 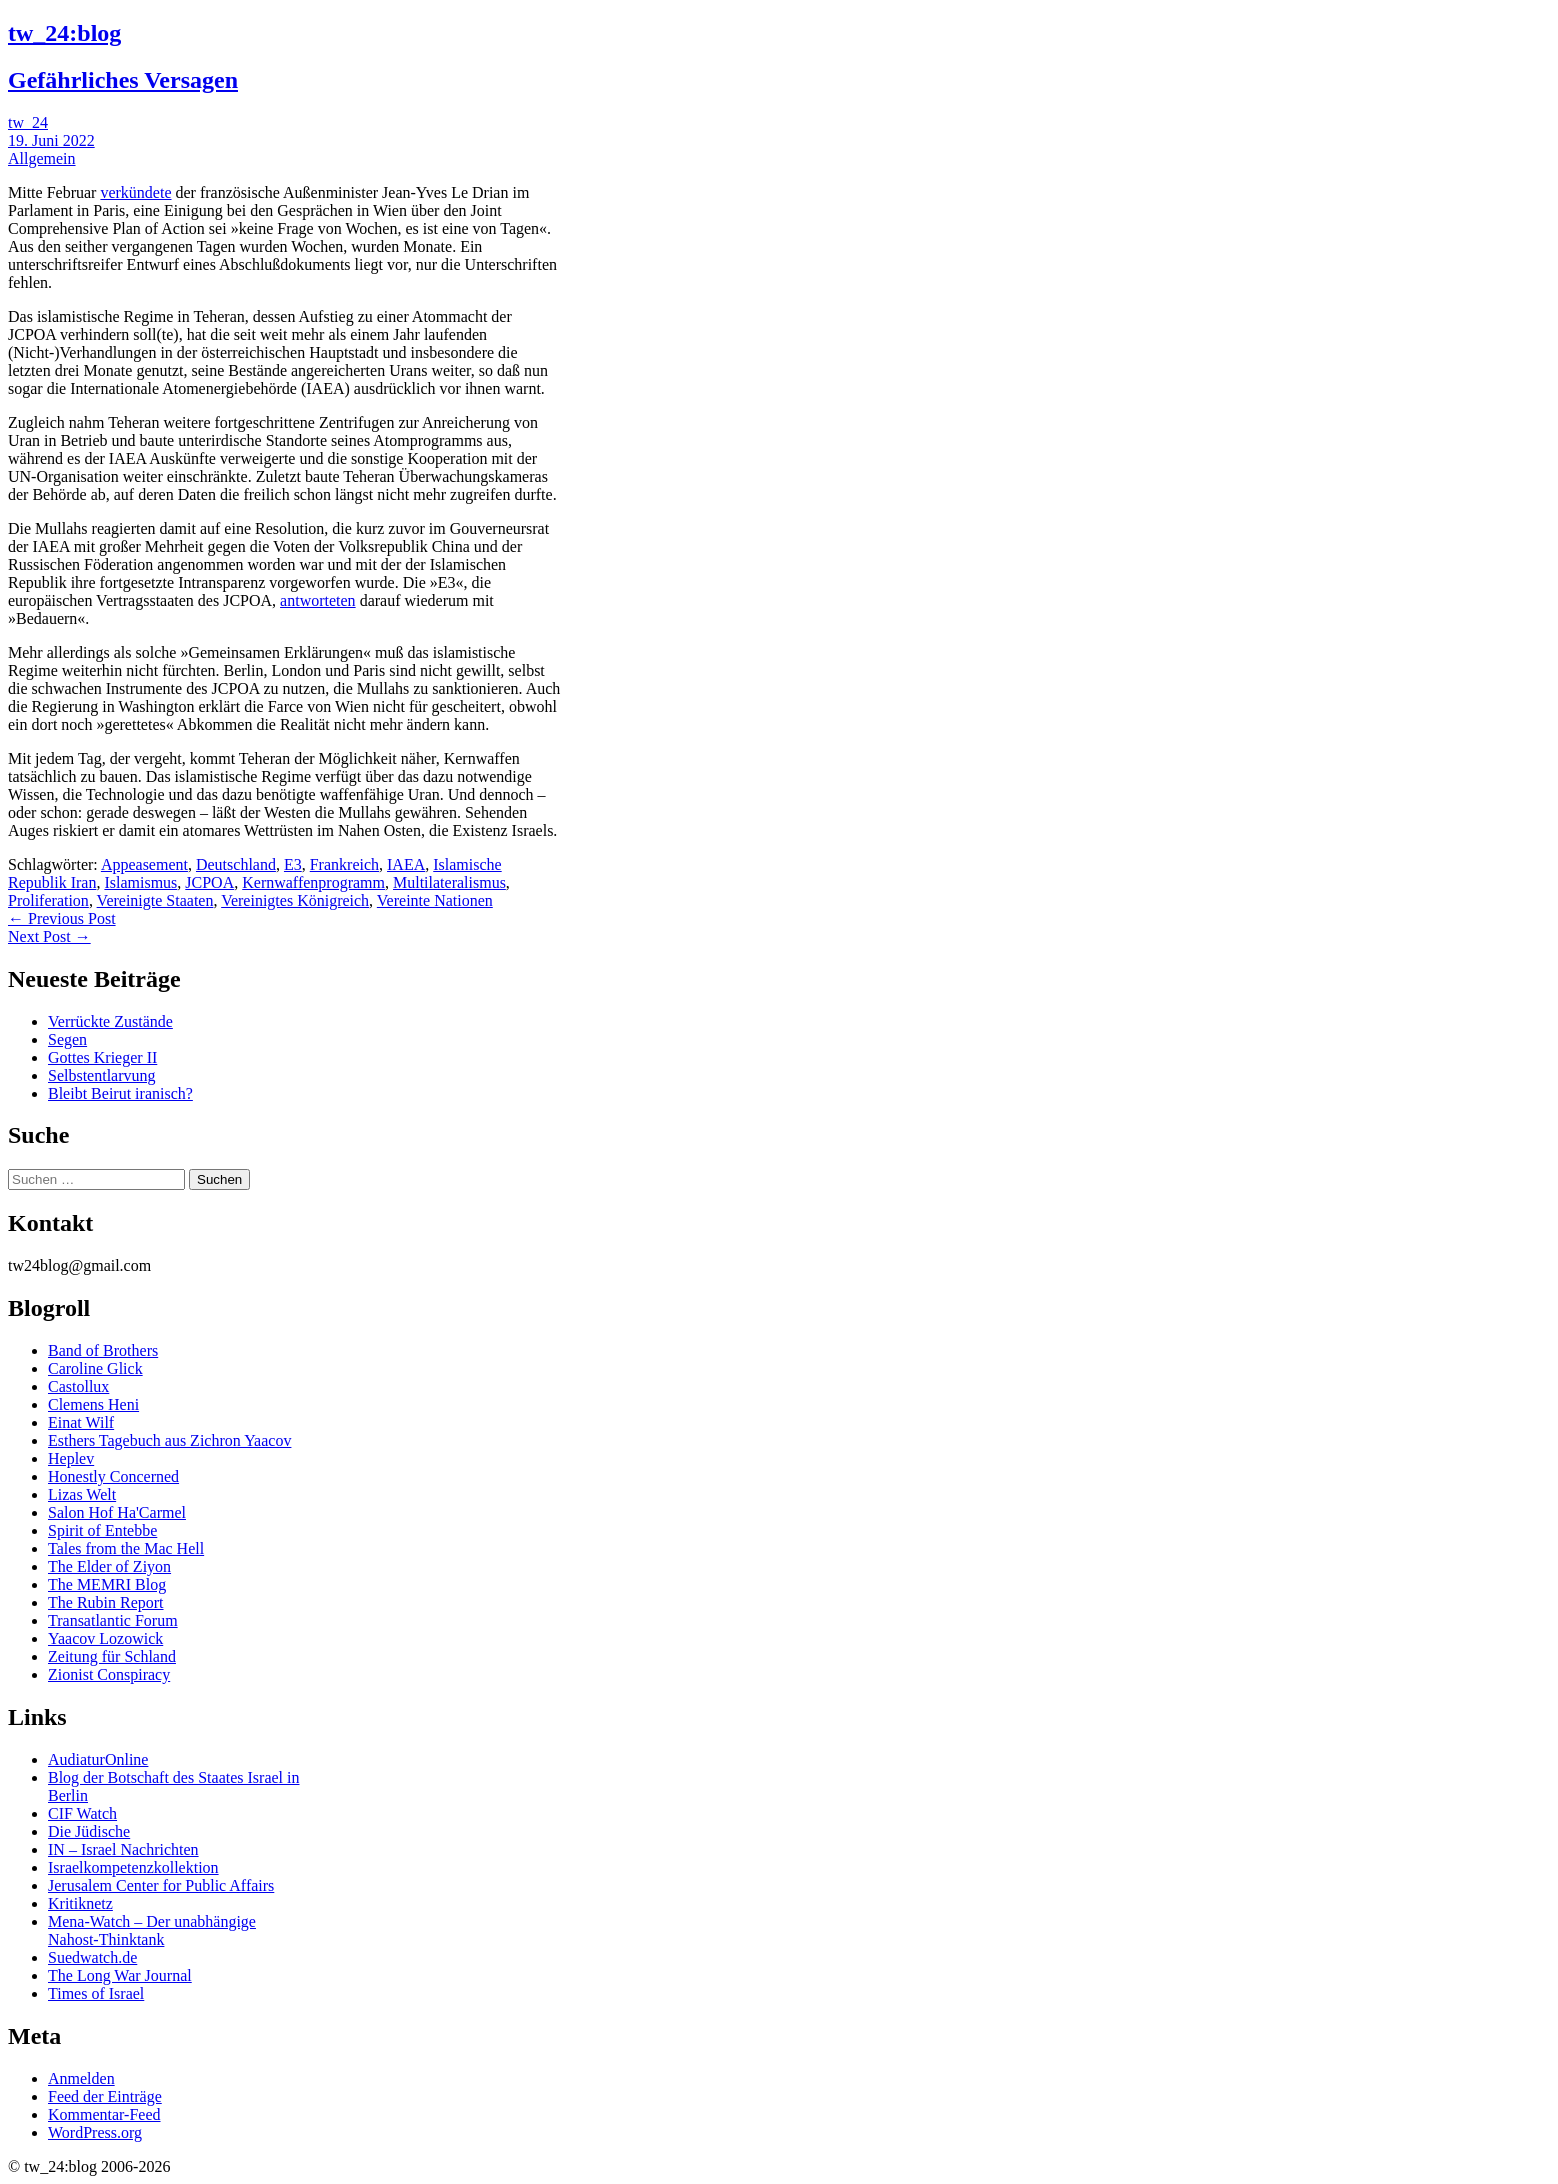 What do you see at coordinates (209, 882) in the screenshot?
I see `JCPOA` at bounding box center [209, 882].